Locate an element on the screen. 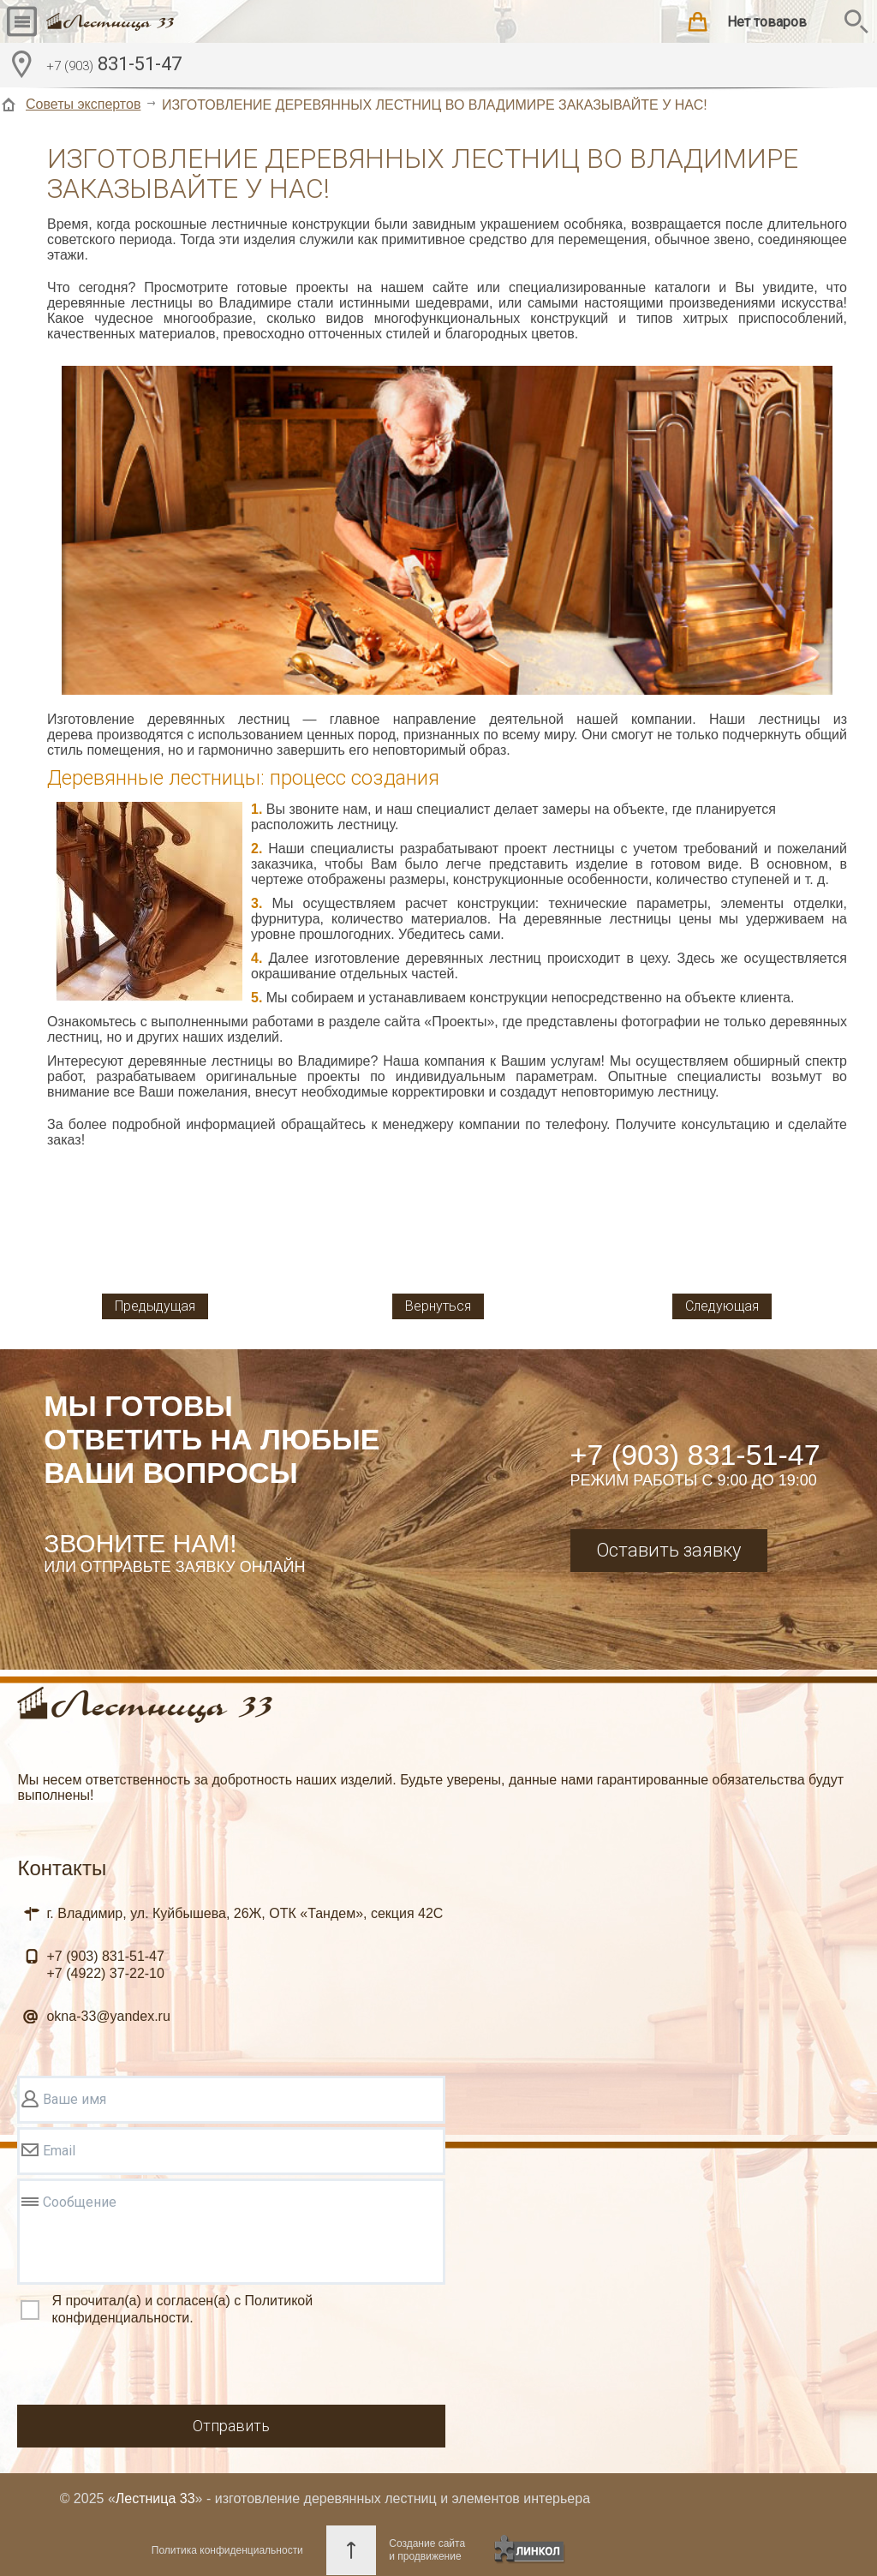  Следующая is located at coordinates (722, 1306).